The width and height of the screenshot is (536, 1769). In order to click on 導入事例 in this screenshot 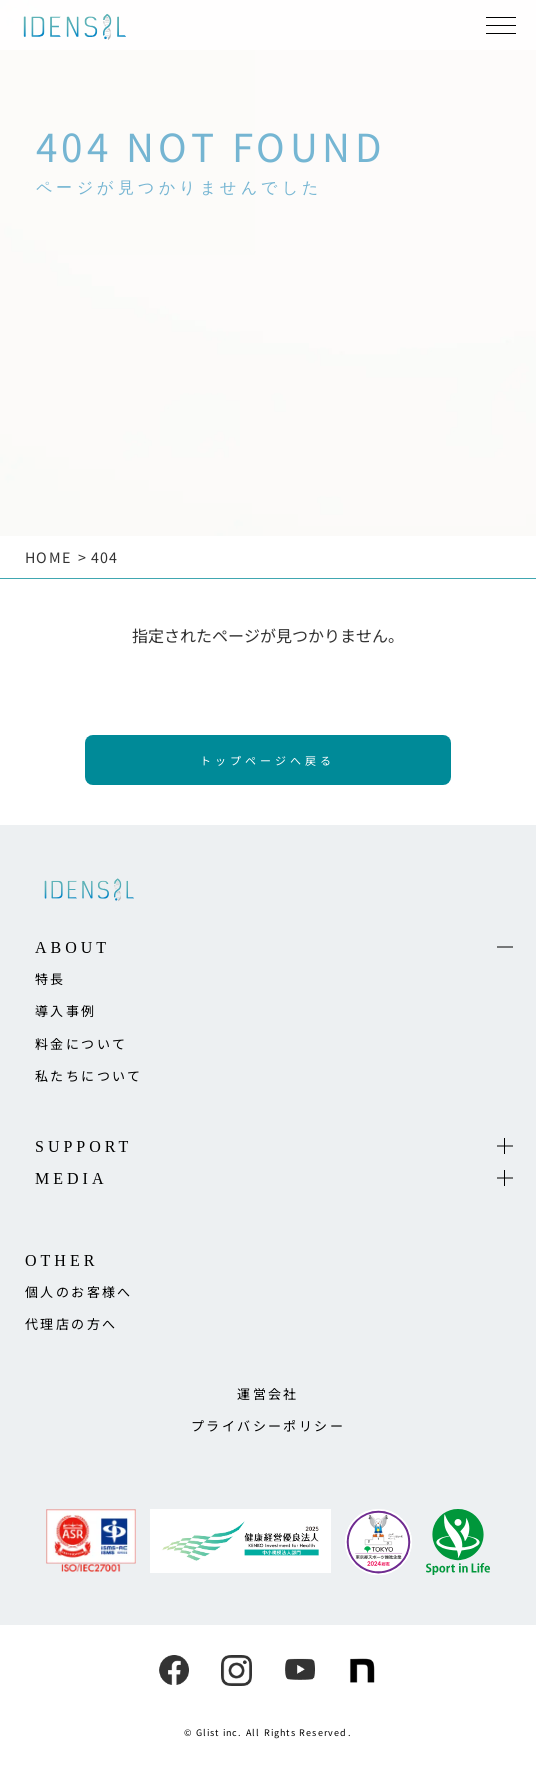, I will do `click(66, 1010)`.